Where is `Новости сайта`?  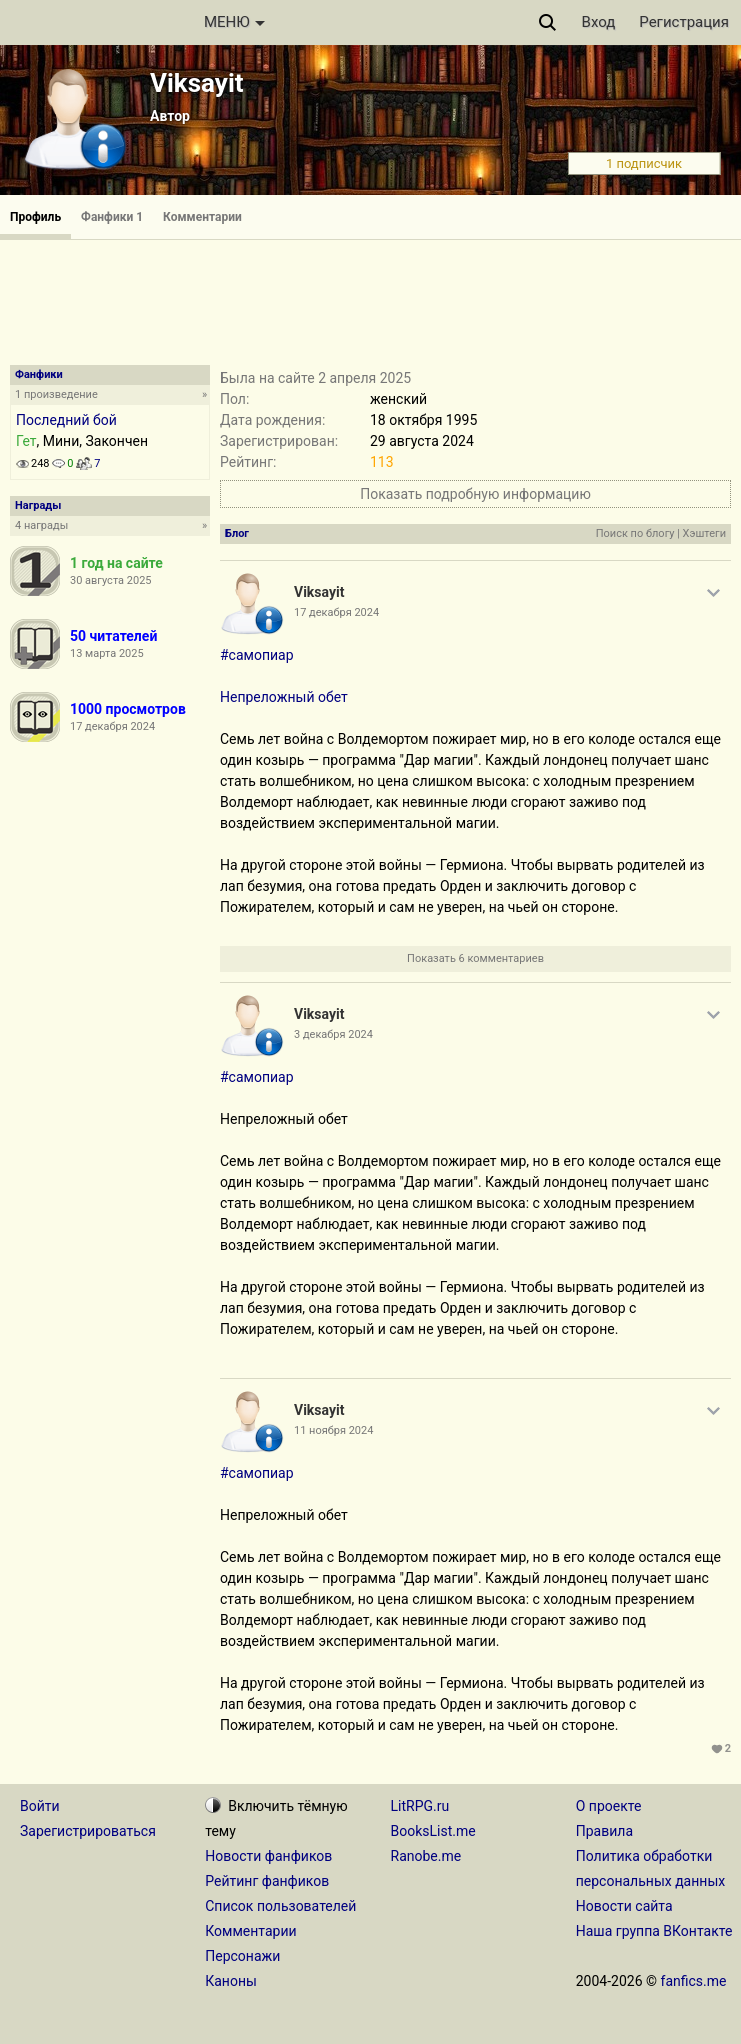
Новости сайта is located at coordinates (624, 1906).